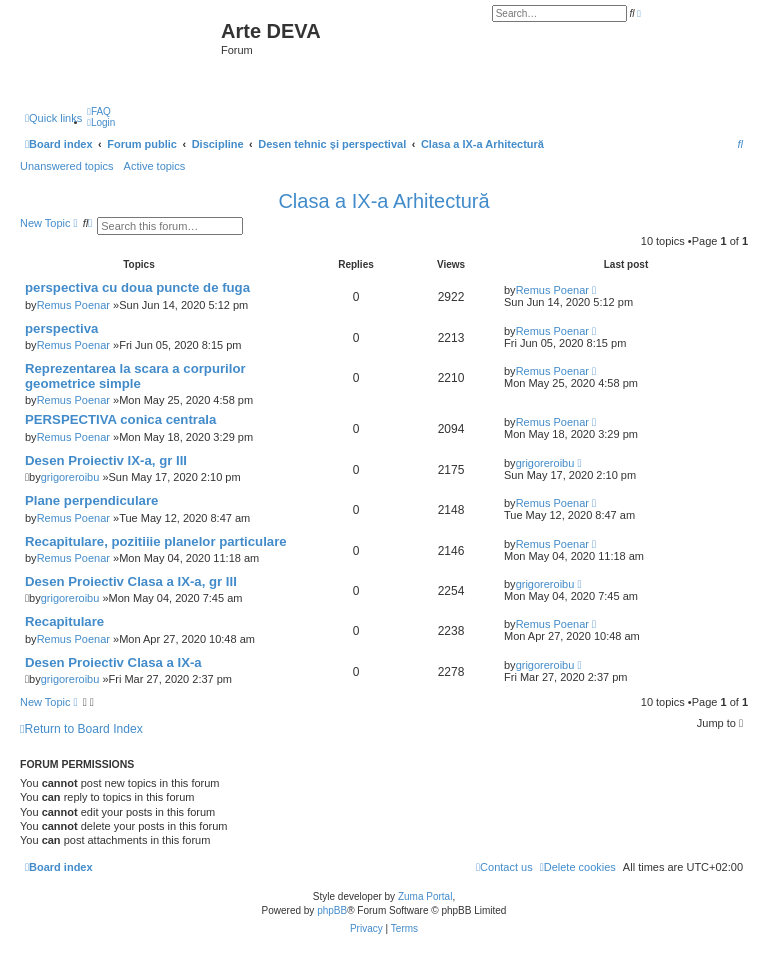  What do you see at coordinates (67, 166) in the screenshot?
I see `Unanswered topics` at bounding box center [67, 166].